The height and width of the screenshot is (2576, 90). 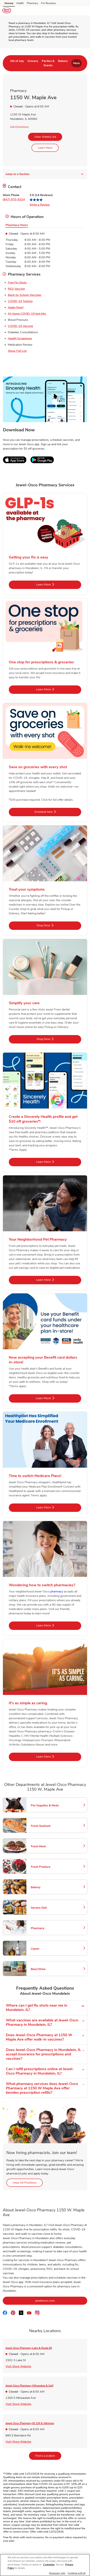 I want to click on Pharmacy [Pharmacy (opens in a new tab)], so click(x=32, y=3).